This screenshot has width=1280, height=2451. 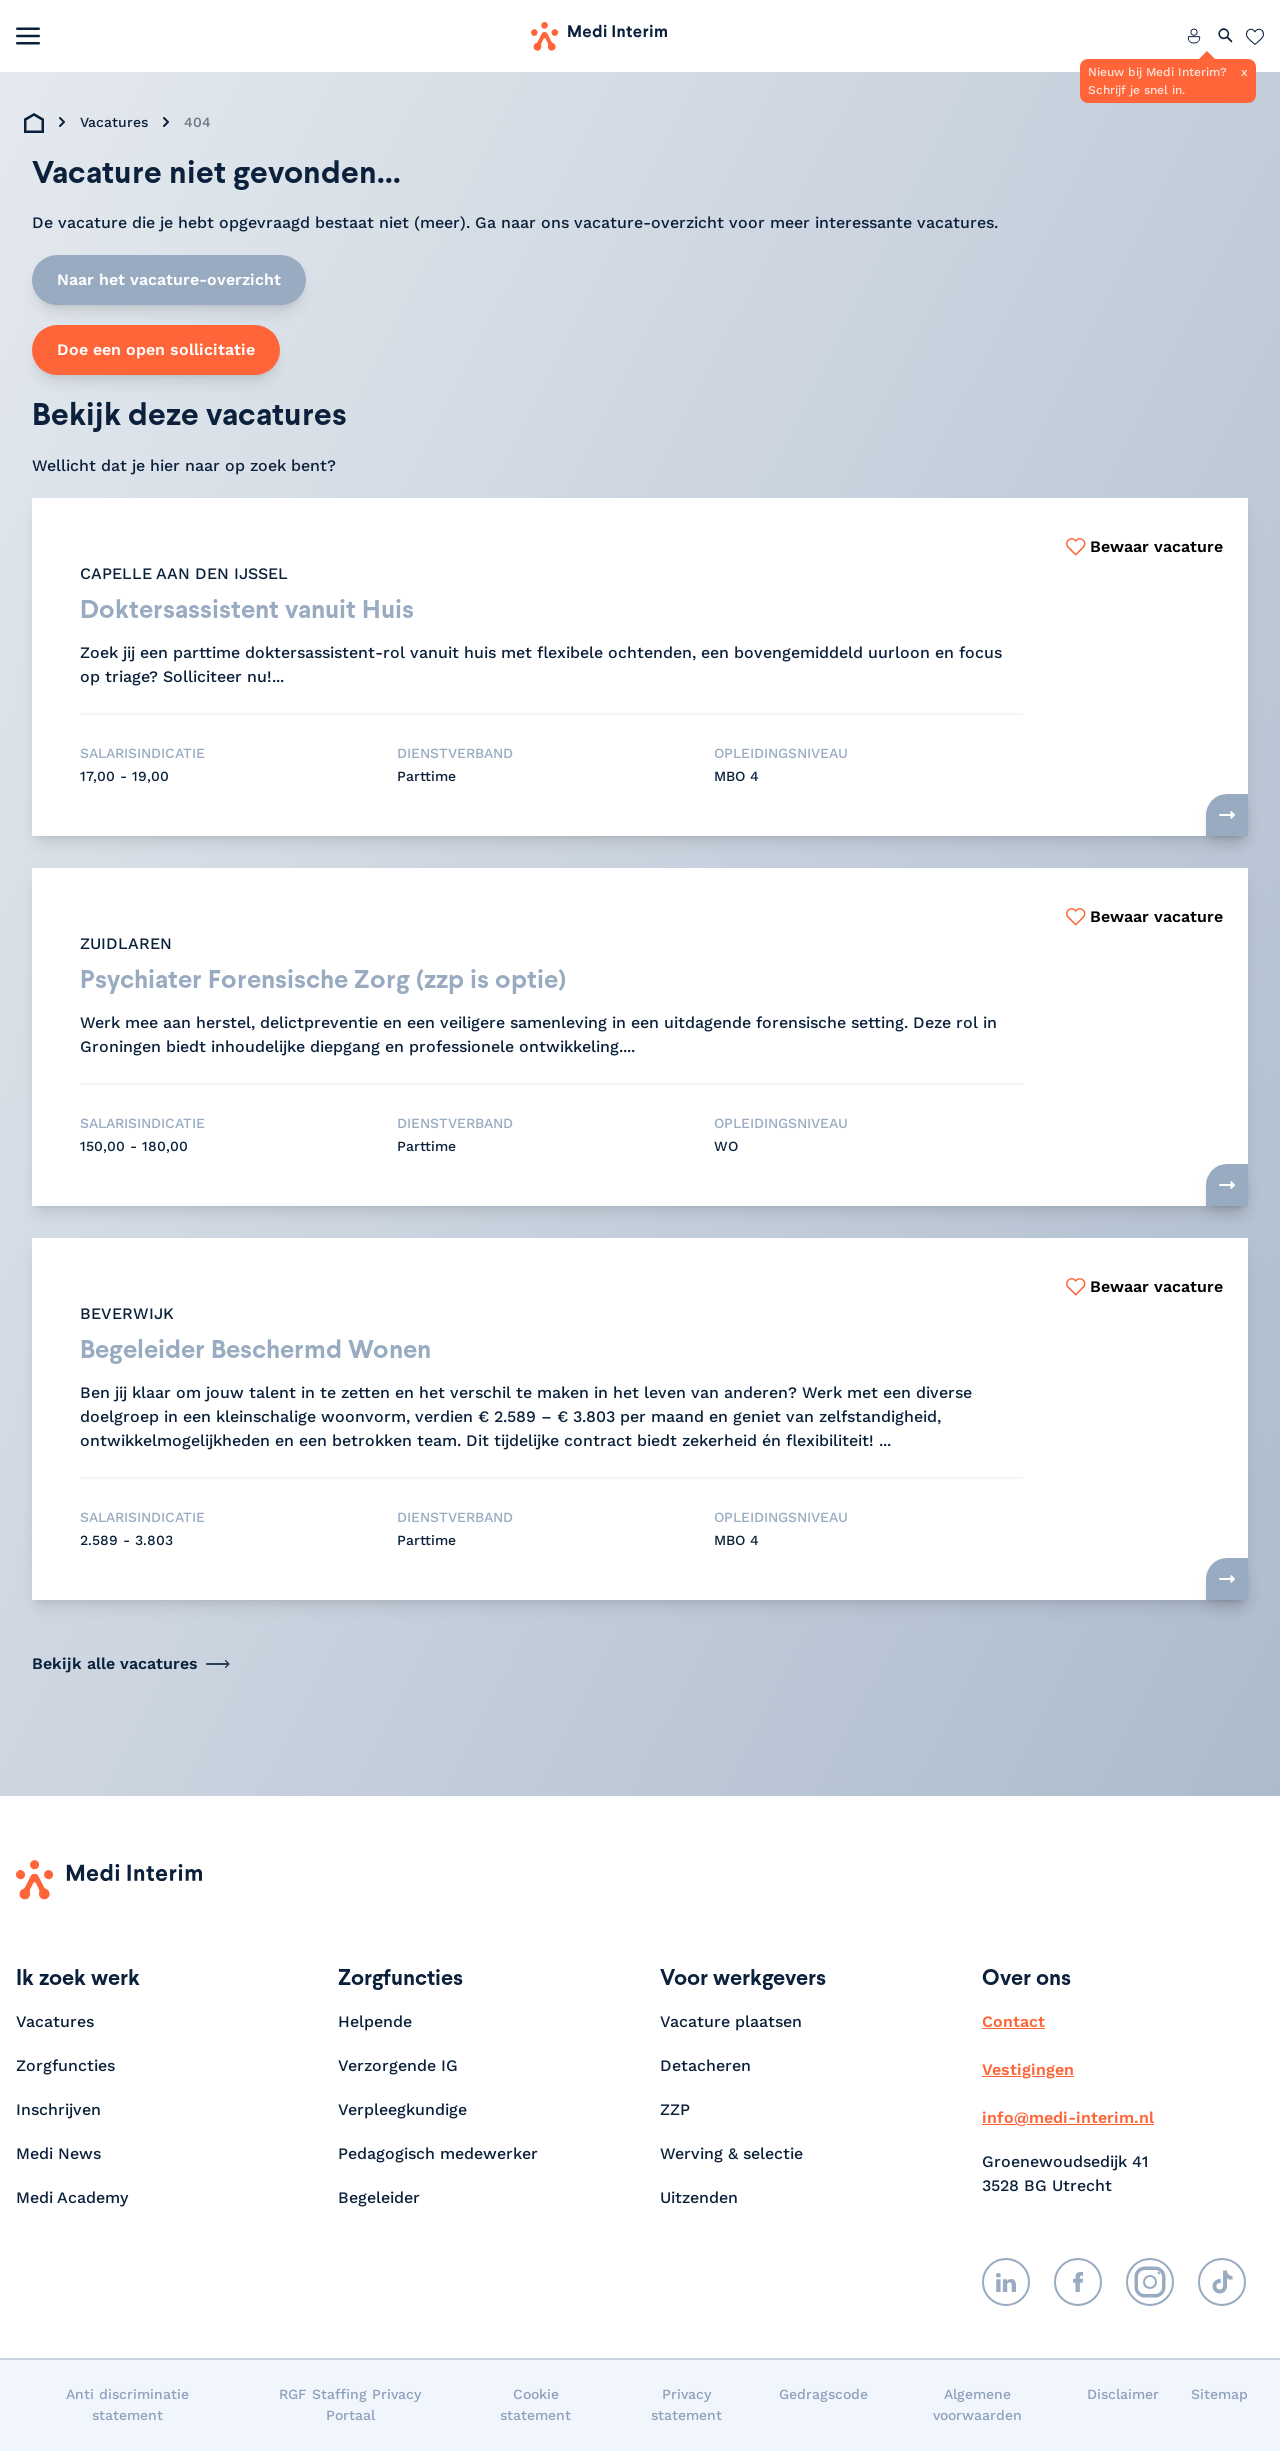 What do you see at coordinates (398, 2066) in the screenshot?
I see `Verzorgende IG` at bounding box center [398, 2066].